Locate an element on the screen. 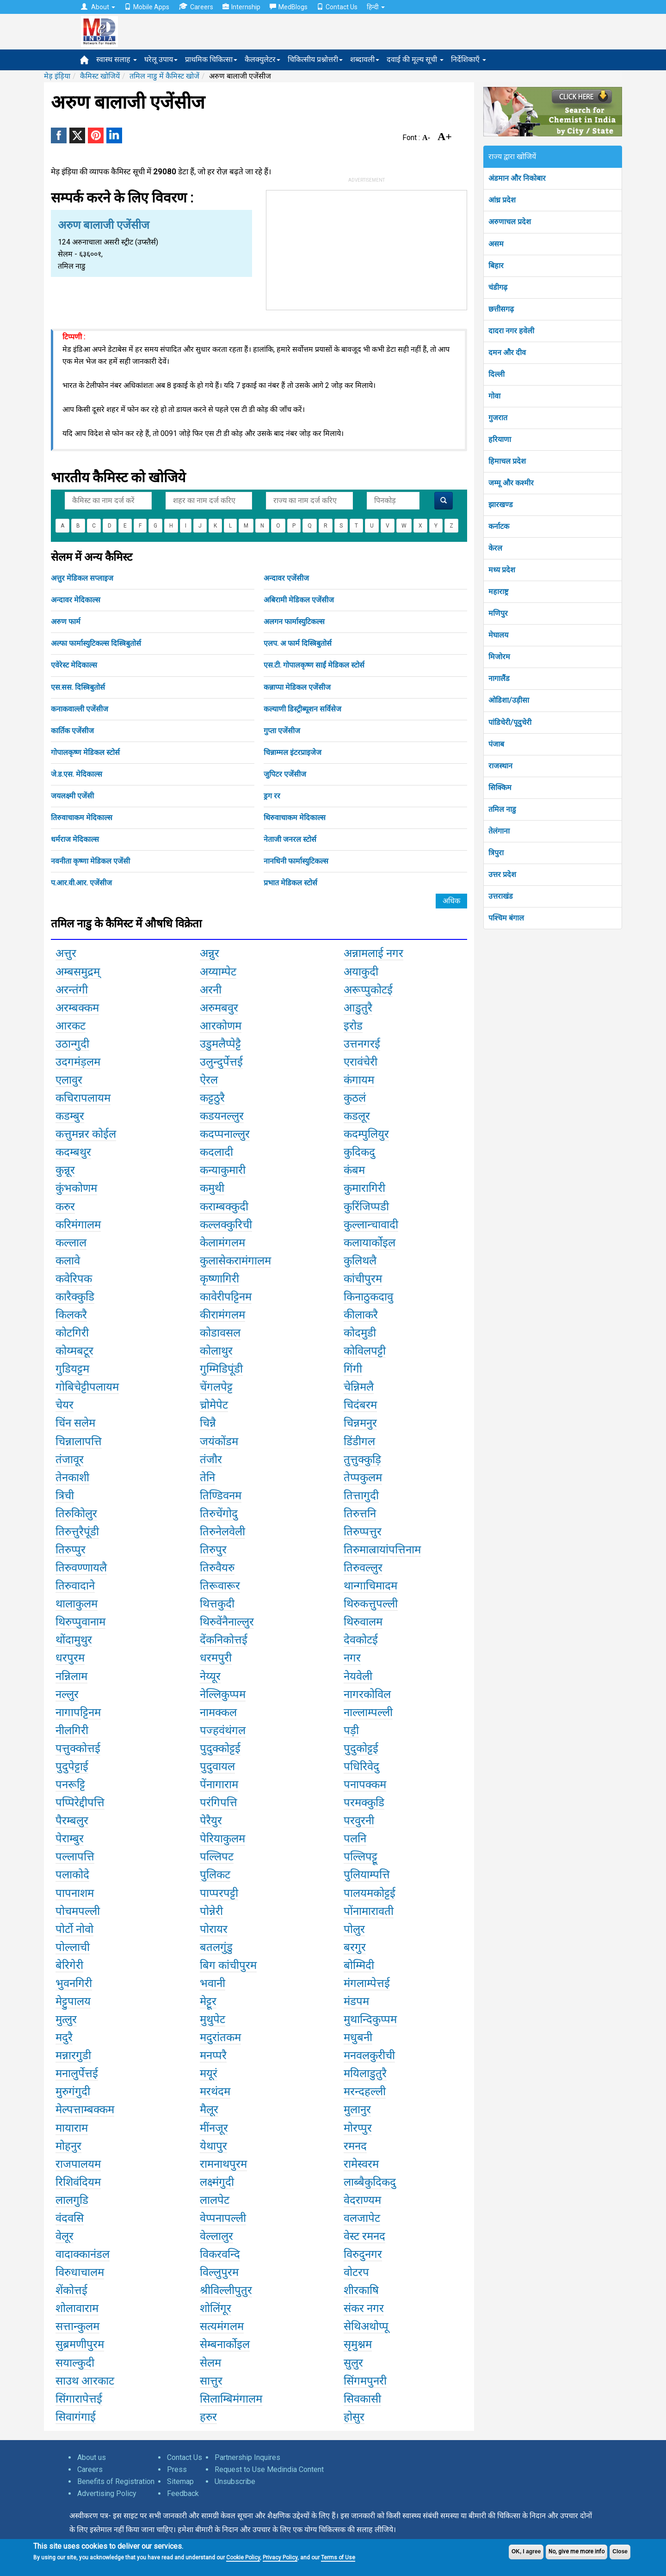 The height and width of the screenshot is (2576, 666). Cookie Policy is located at coordinates (243, 2557).